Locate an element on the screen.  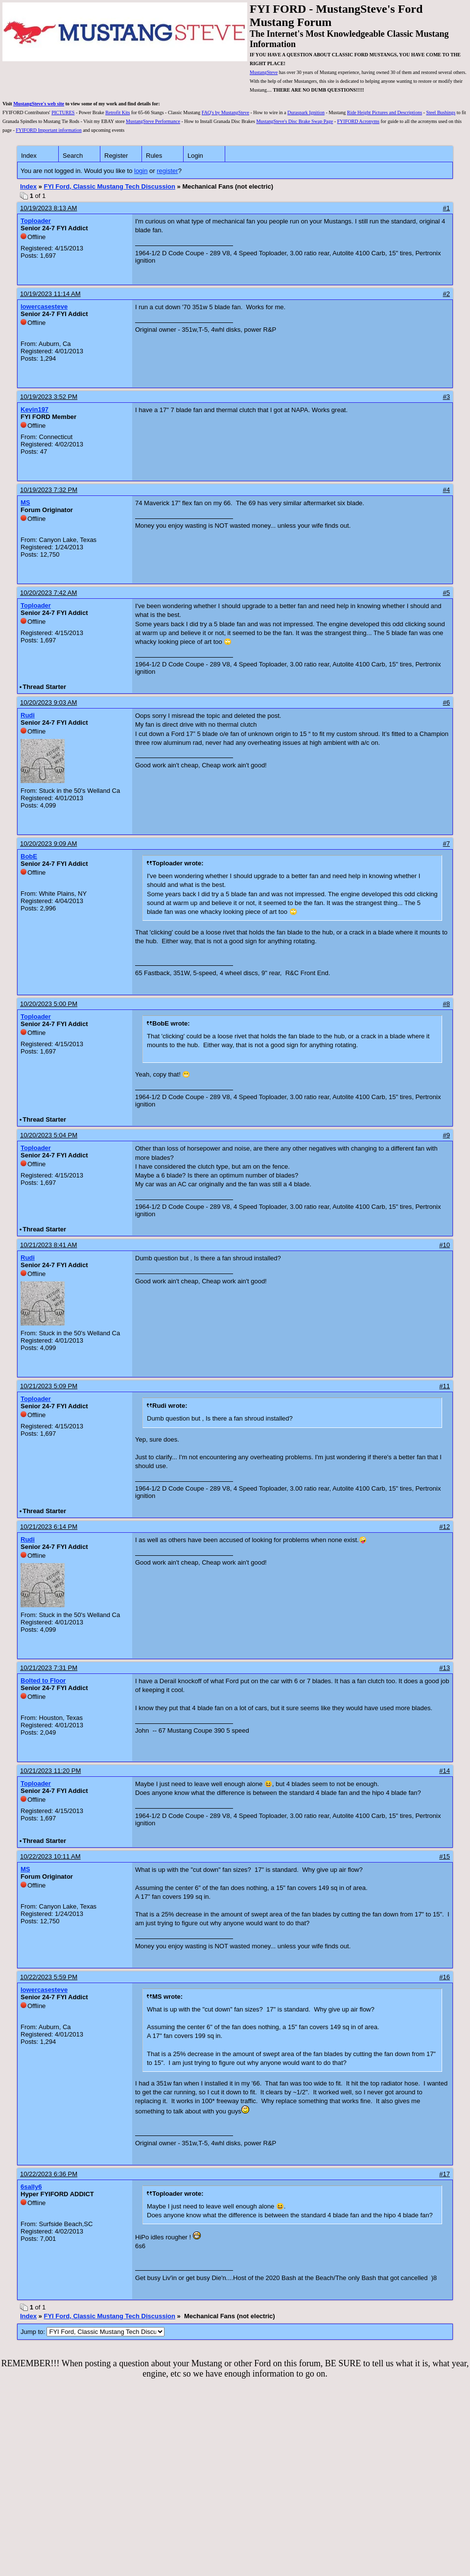
PICTURES is located at coordinates (62, 112).